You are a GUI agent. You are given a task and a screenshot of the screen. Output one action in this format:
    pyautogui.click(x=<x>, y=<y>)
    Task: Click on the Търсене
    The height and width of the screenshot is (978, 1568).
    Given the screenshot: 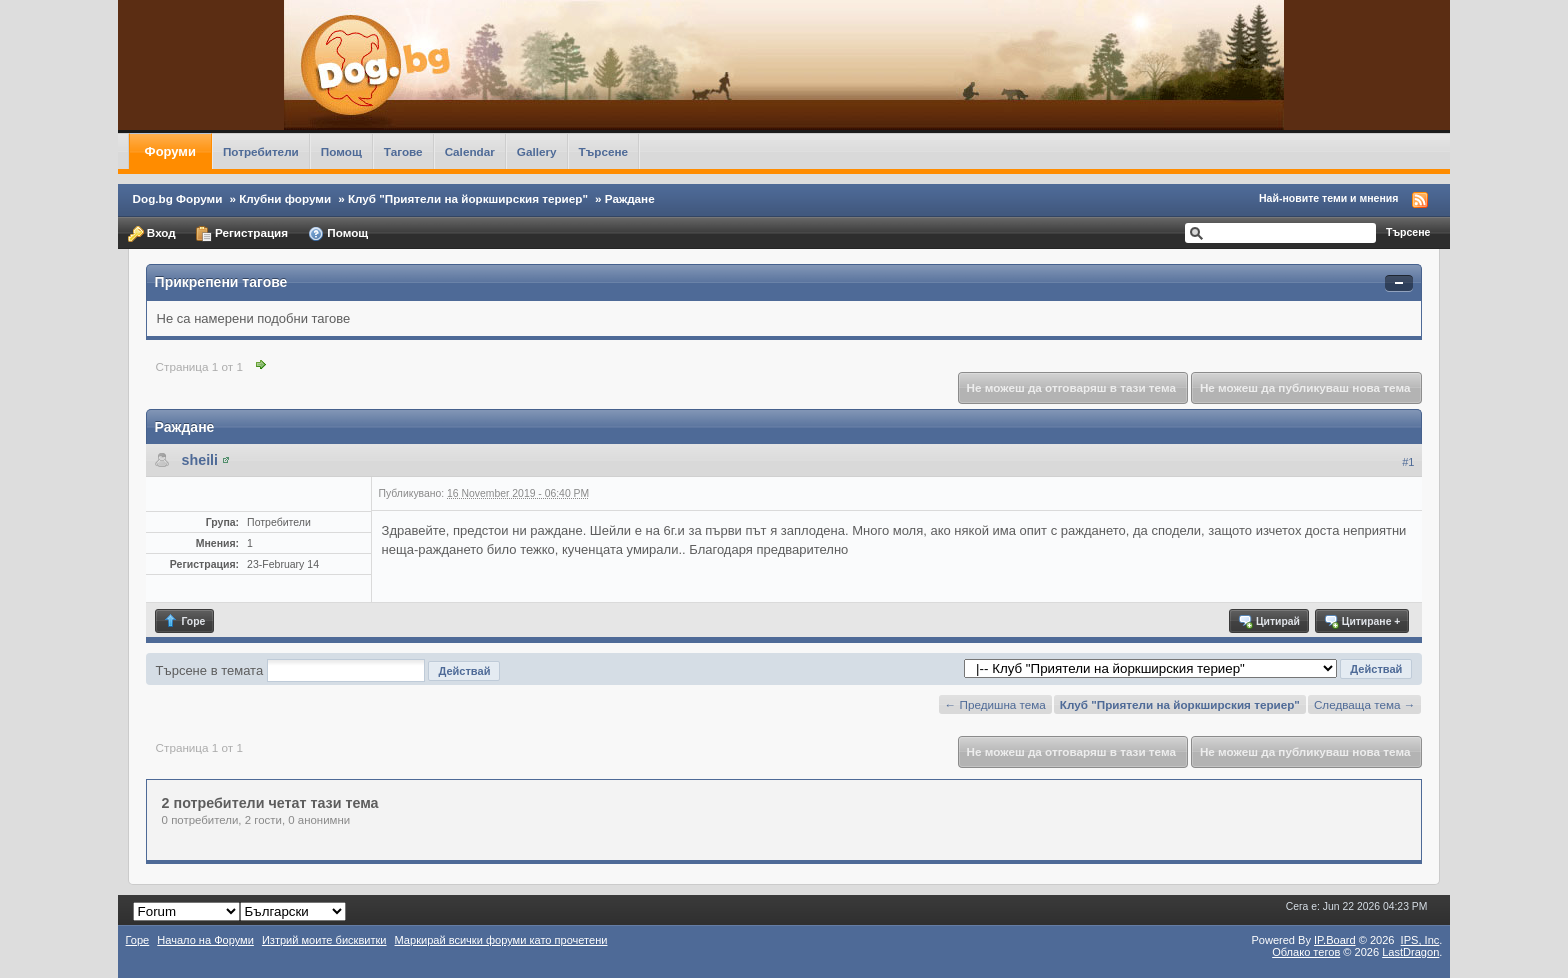 What is the action you would take?
    pyautogui.click(x=604, y=151)
    